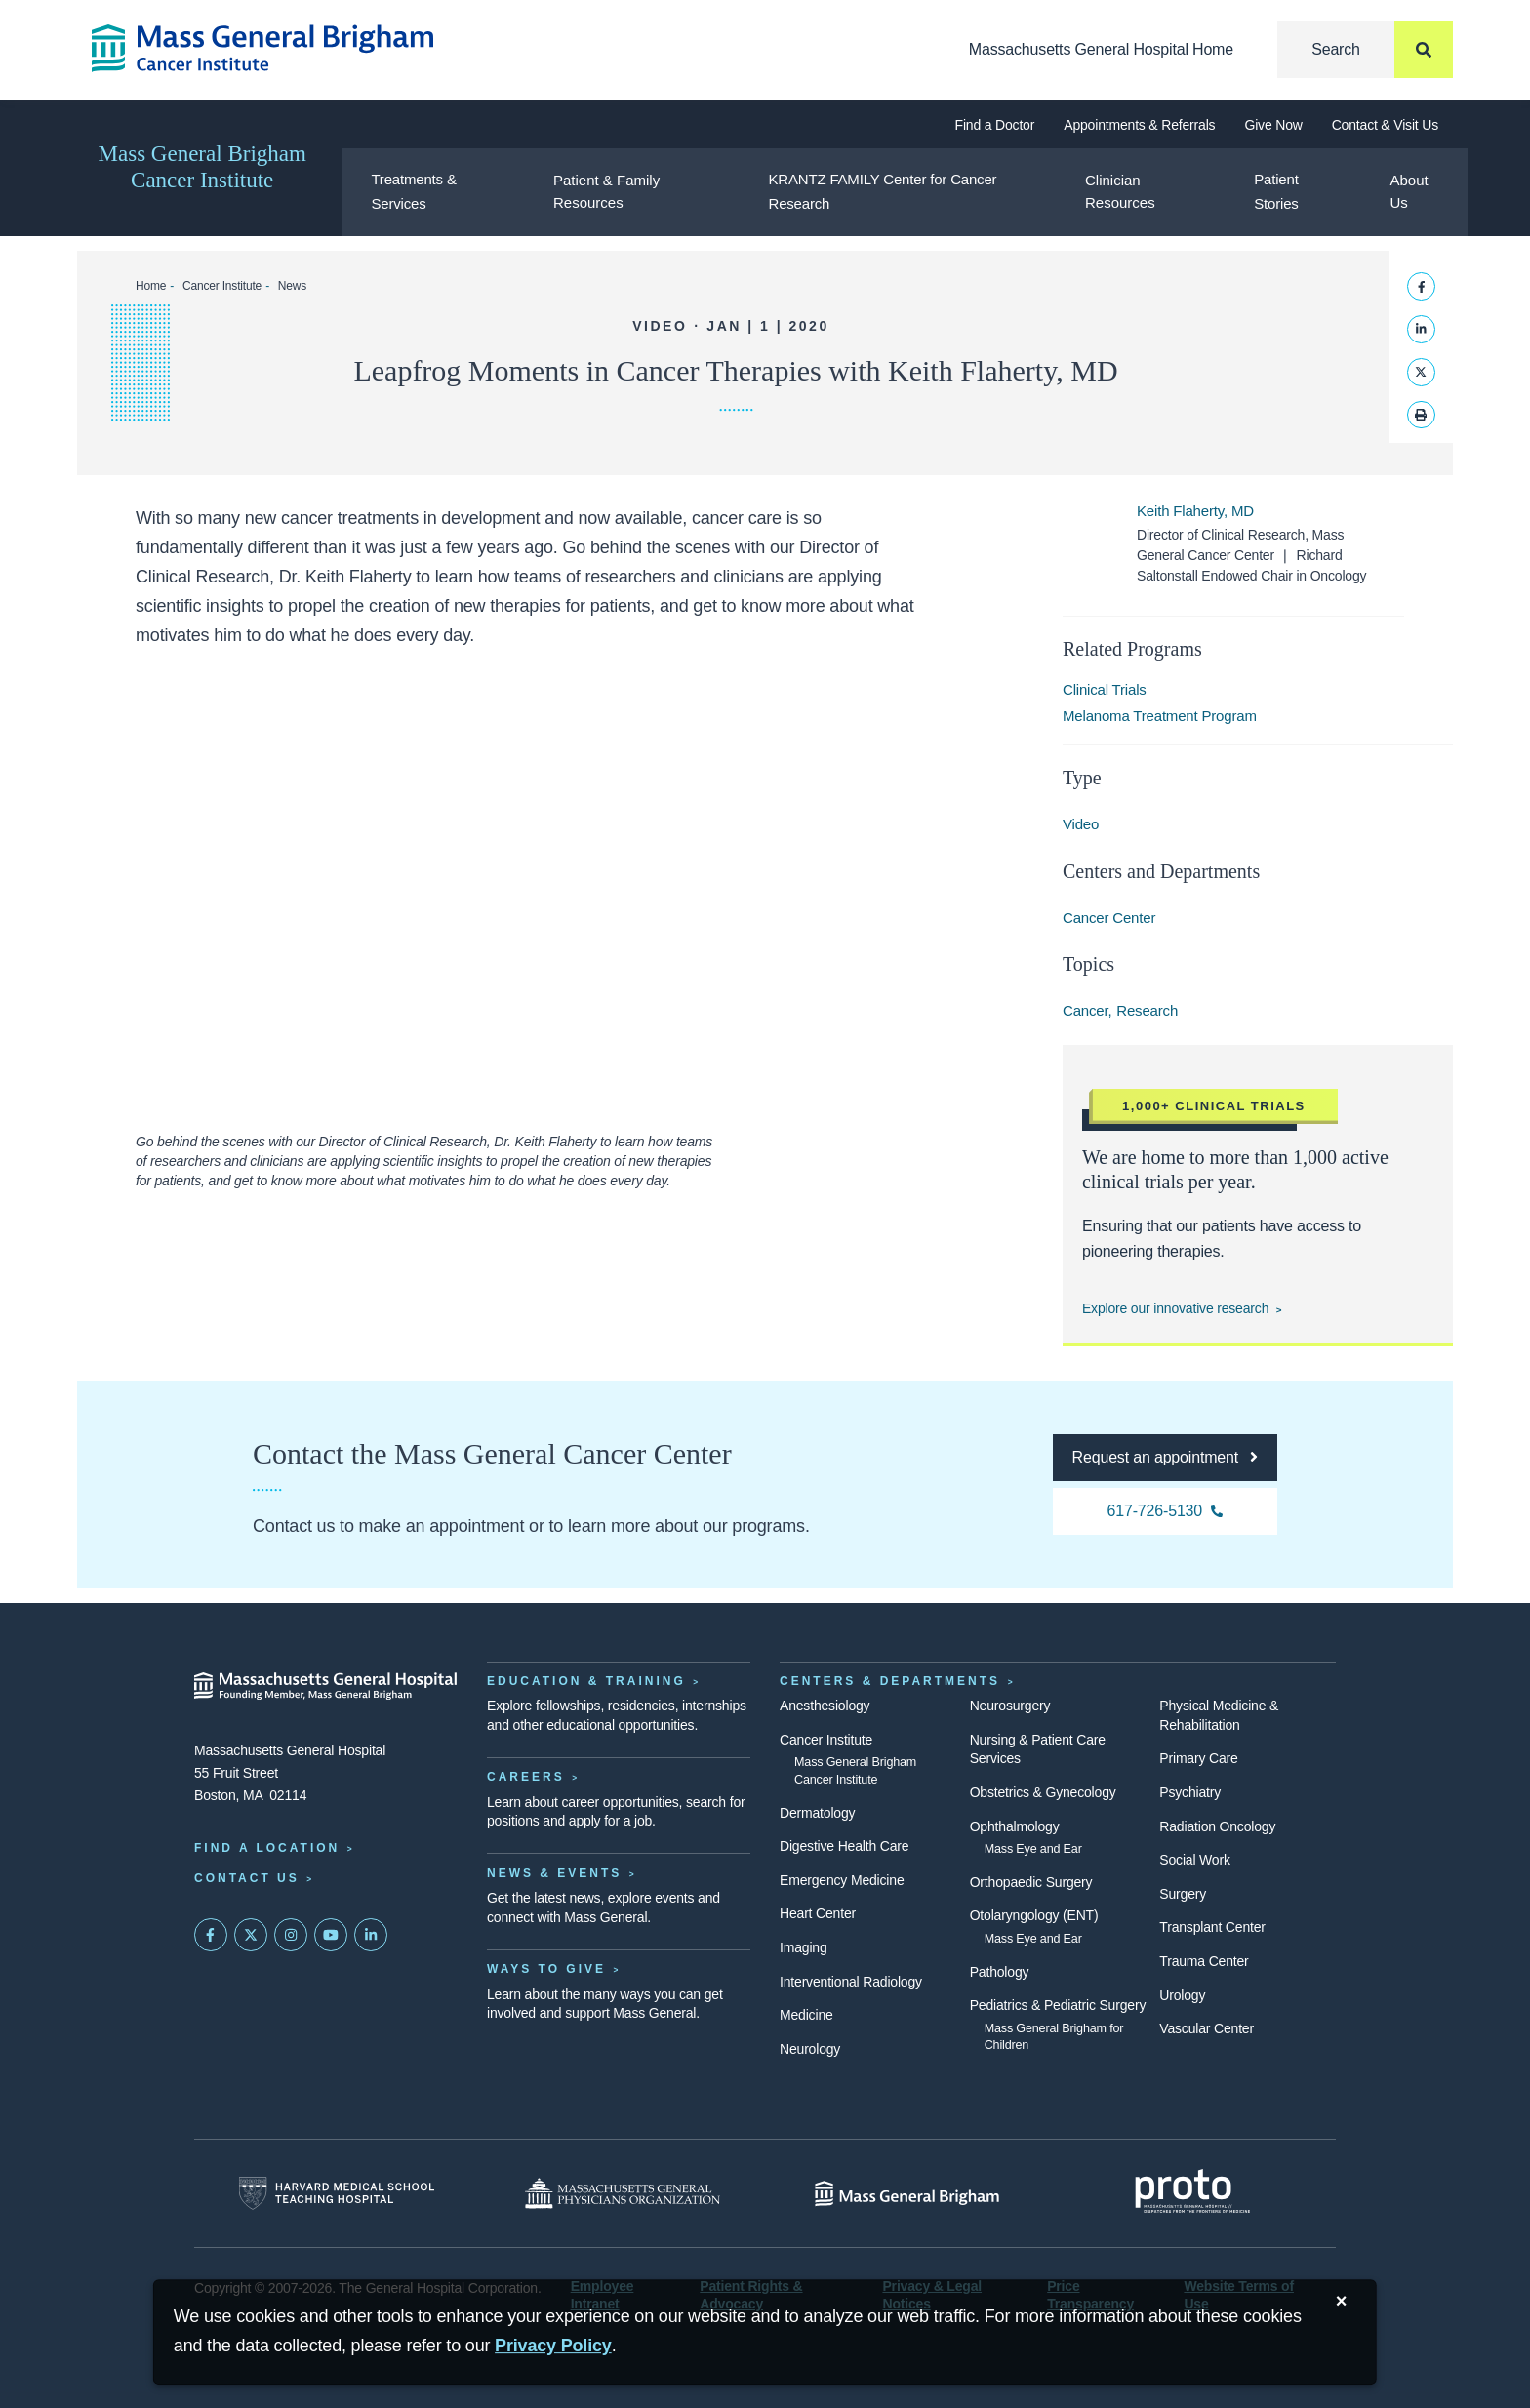  Describe the element at coordinates (1085, 1010) in the screenshot. I see `Cancer` at that location.